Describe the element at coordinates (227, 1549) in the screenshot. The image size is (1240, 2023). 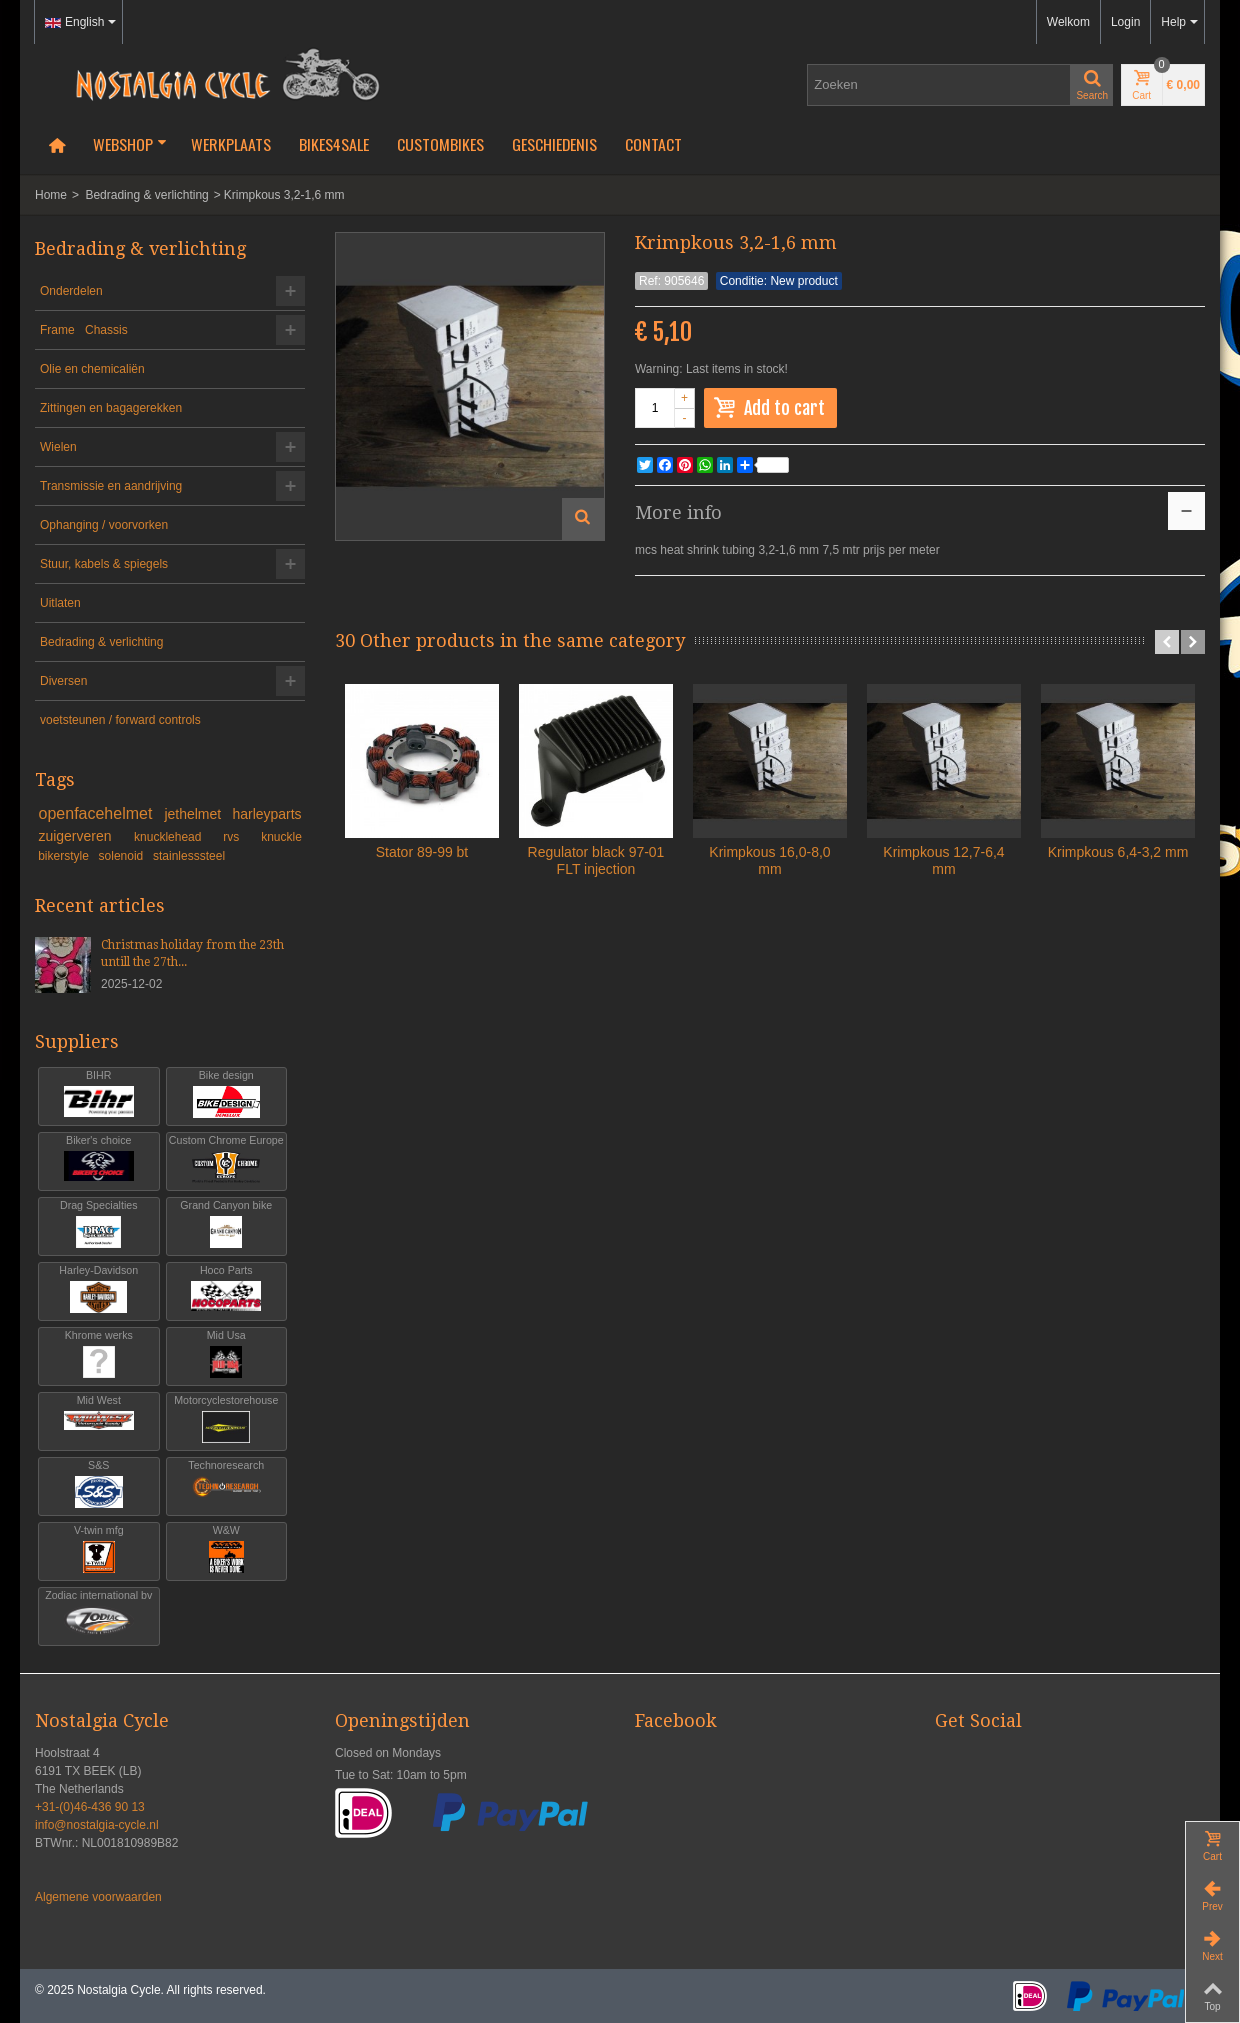
I see `W&W` at that location.